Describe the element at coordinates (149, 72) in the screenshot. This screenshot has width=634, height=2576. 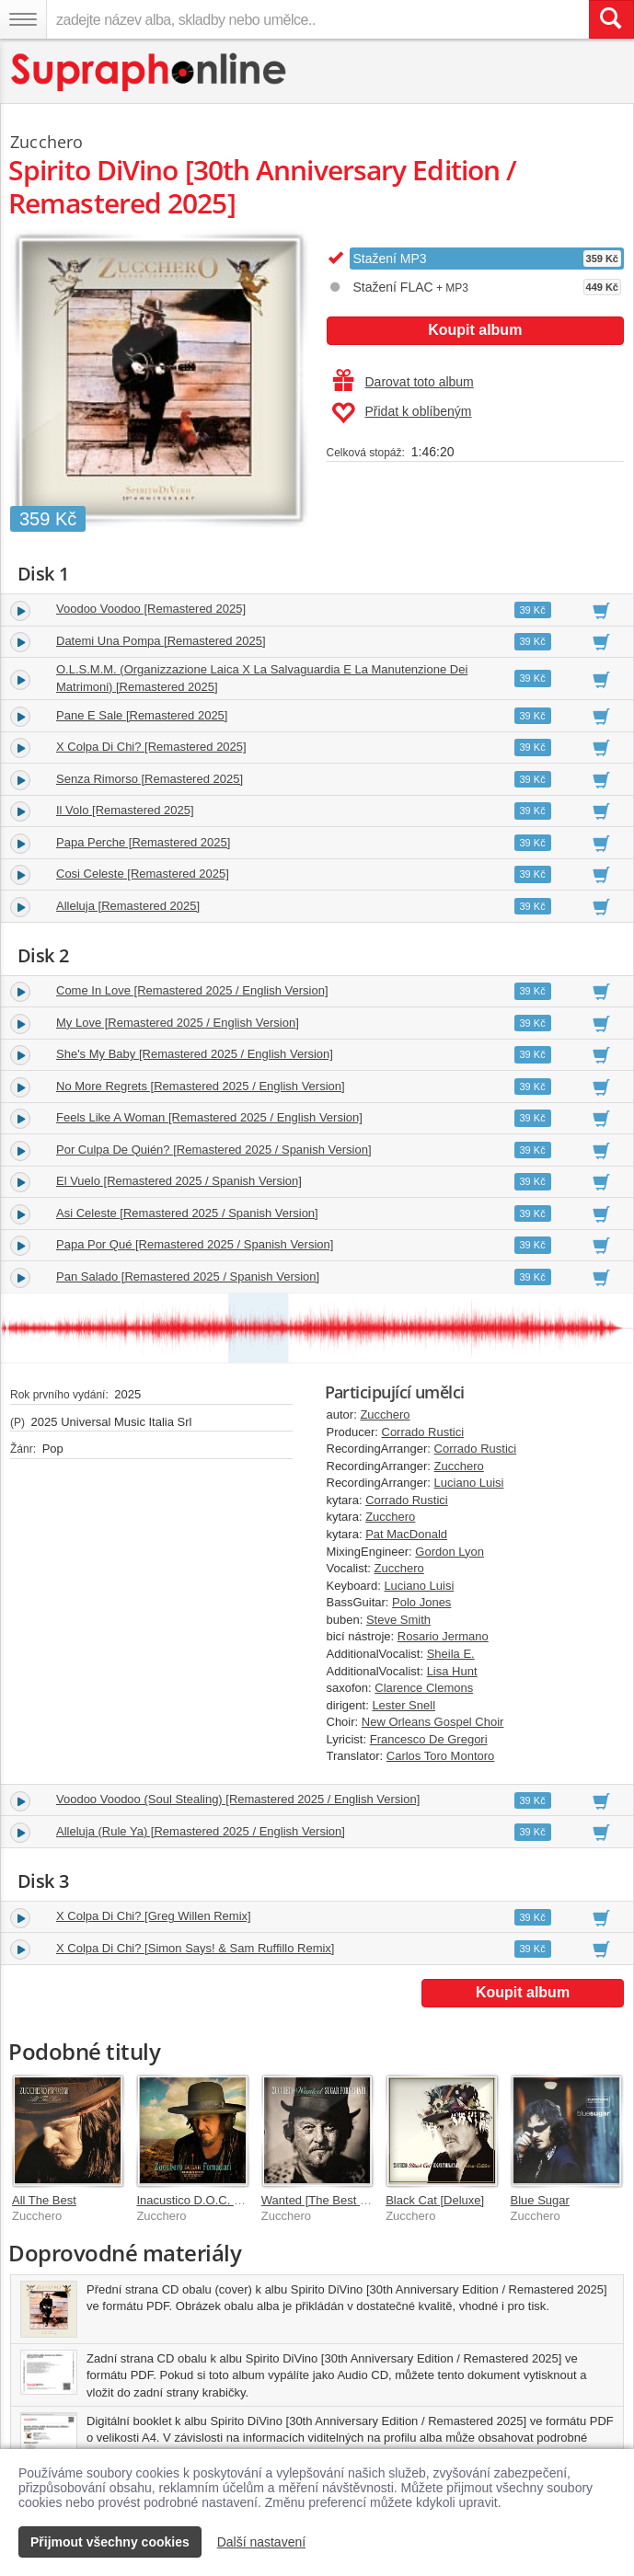
I see `[Hlavní stránka Supraphonline.cz]` at that location.